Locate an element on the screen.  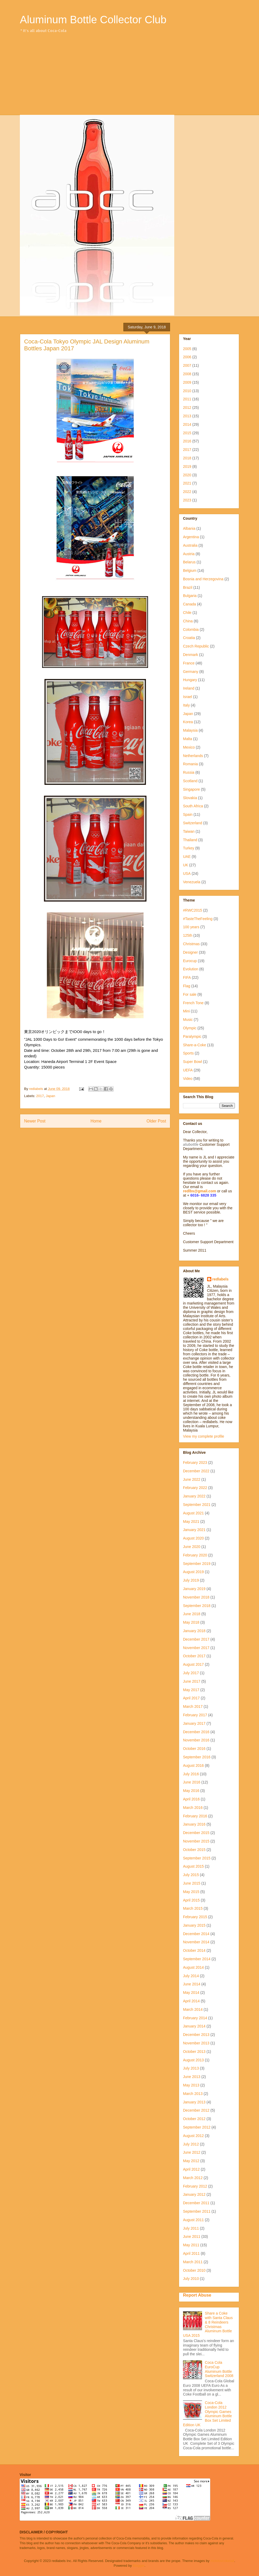
Romania is located at coordinates (190, 764).